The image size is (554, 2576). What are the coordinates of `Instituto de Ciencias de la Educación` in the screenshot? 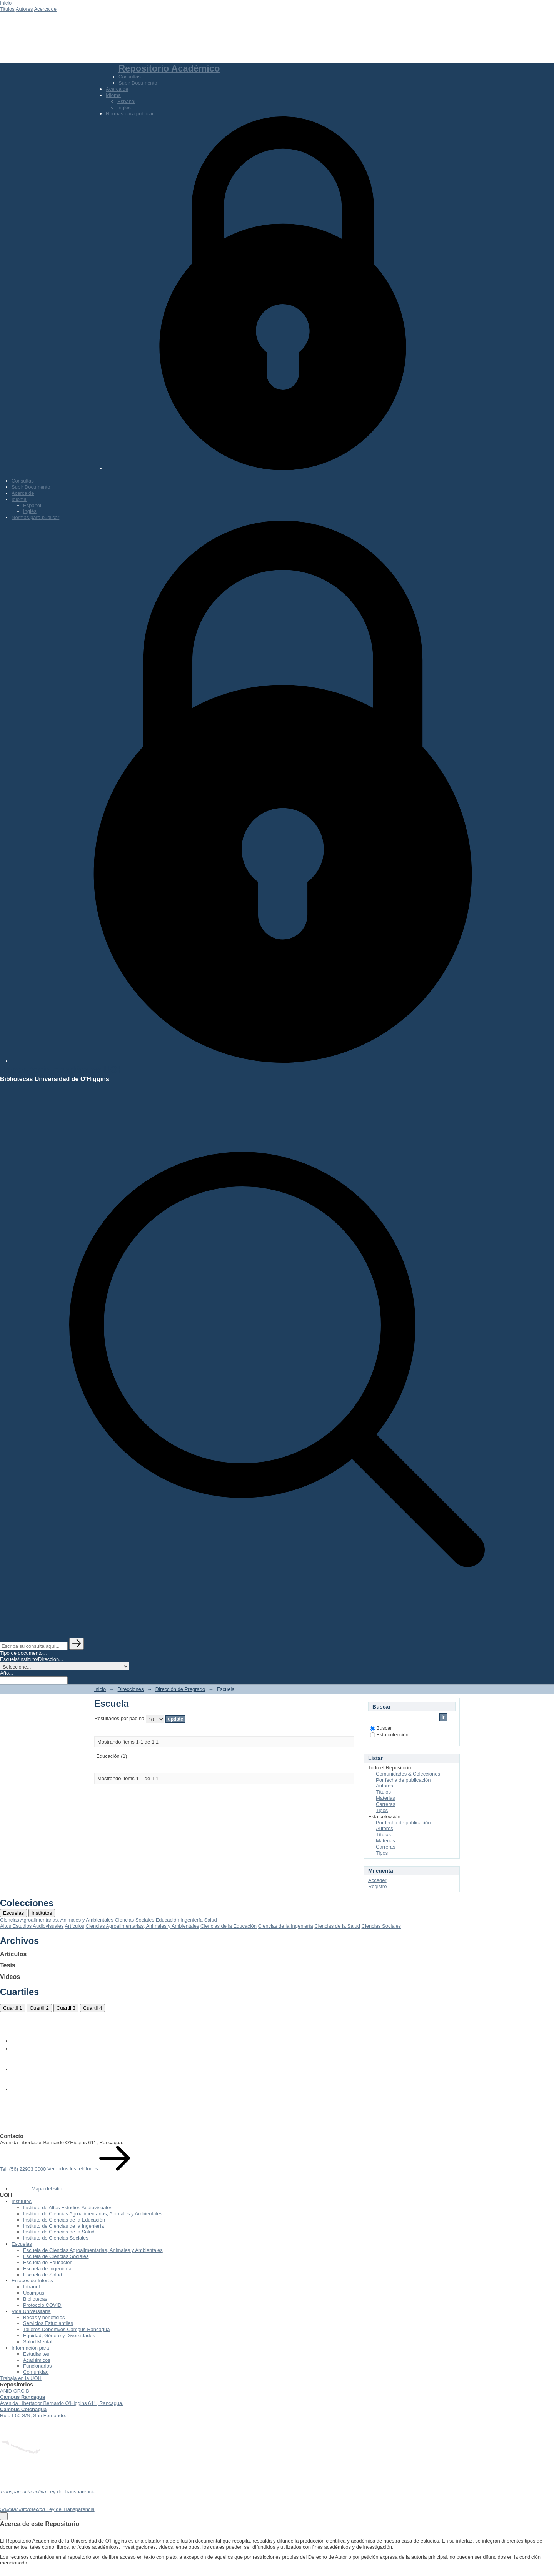 It's located at (64, 2220).